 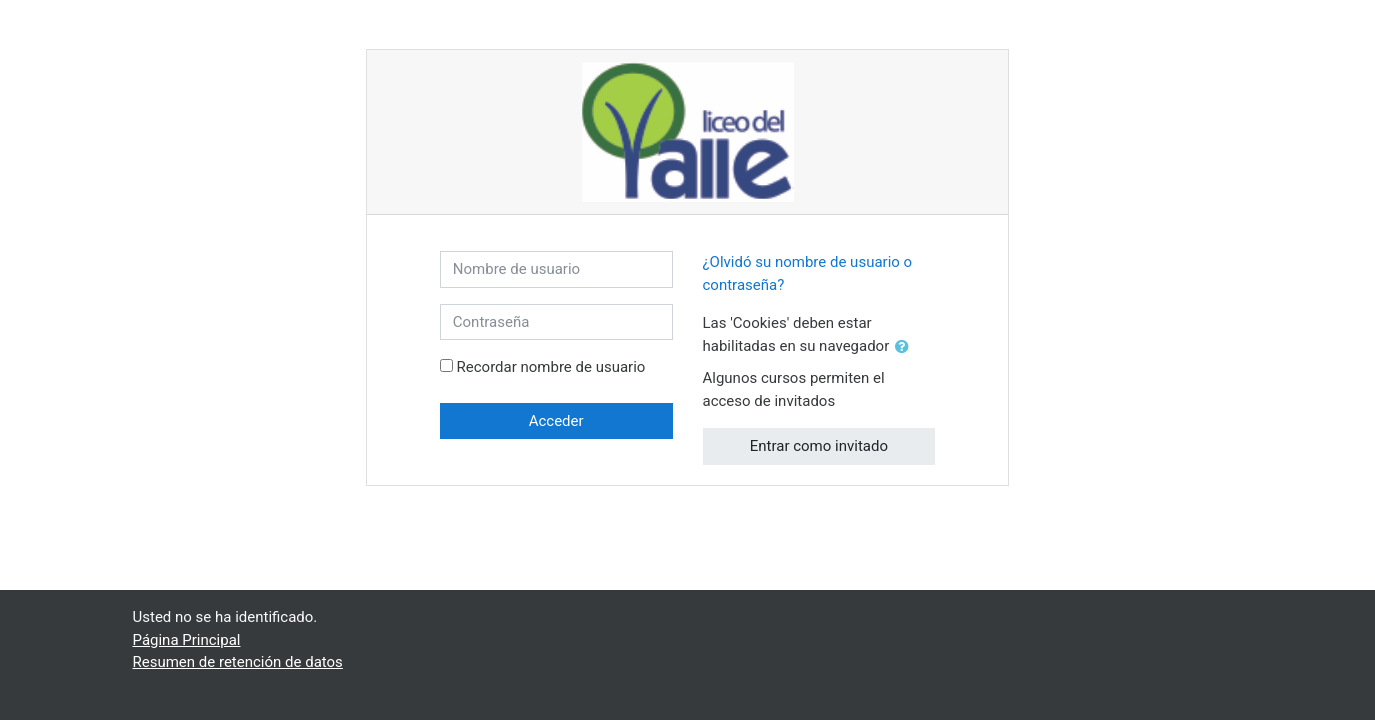 I want to click on Resumen de retención de datos, so click(x=238, y=662).